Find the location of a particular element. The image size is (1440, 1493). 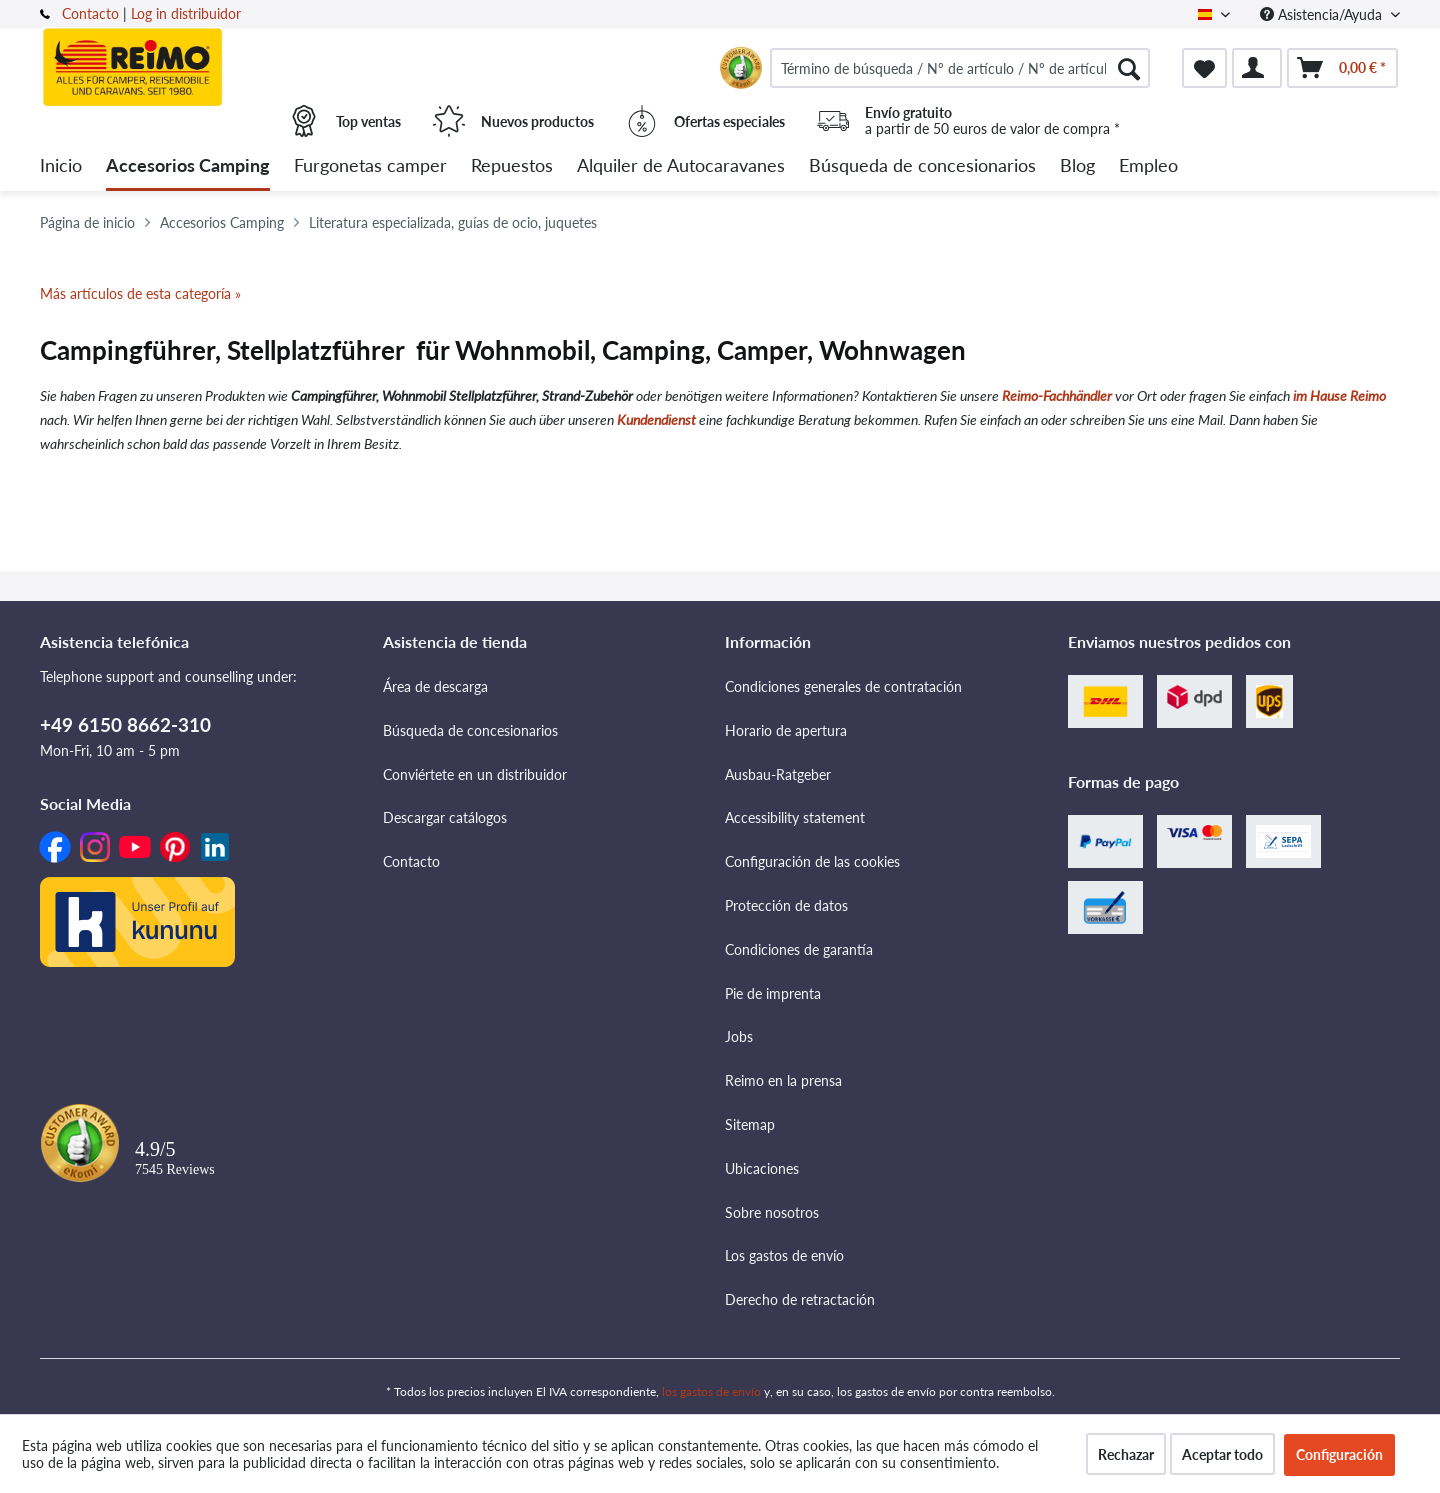

Horario de apertura is located at coordinates (786, 730).